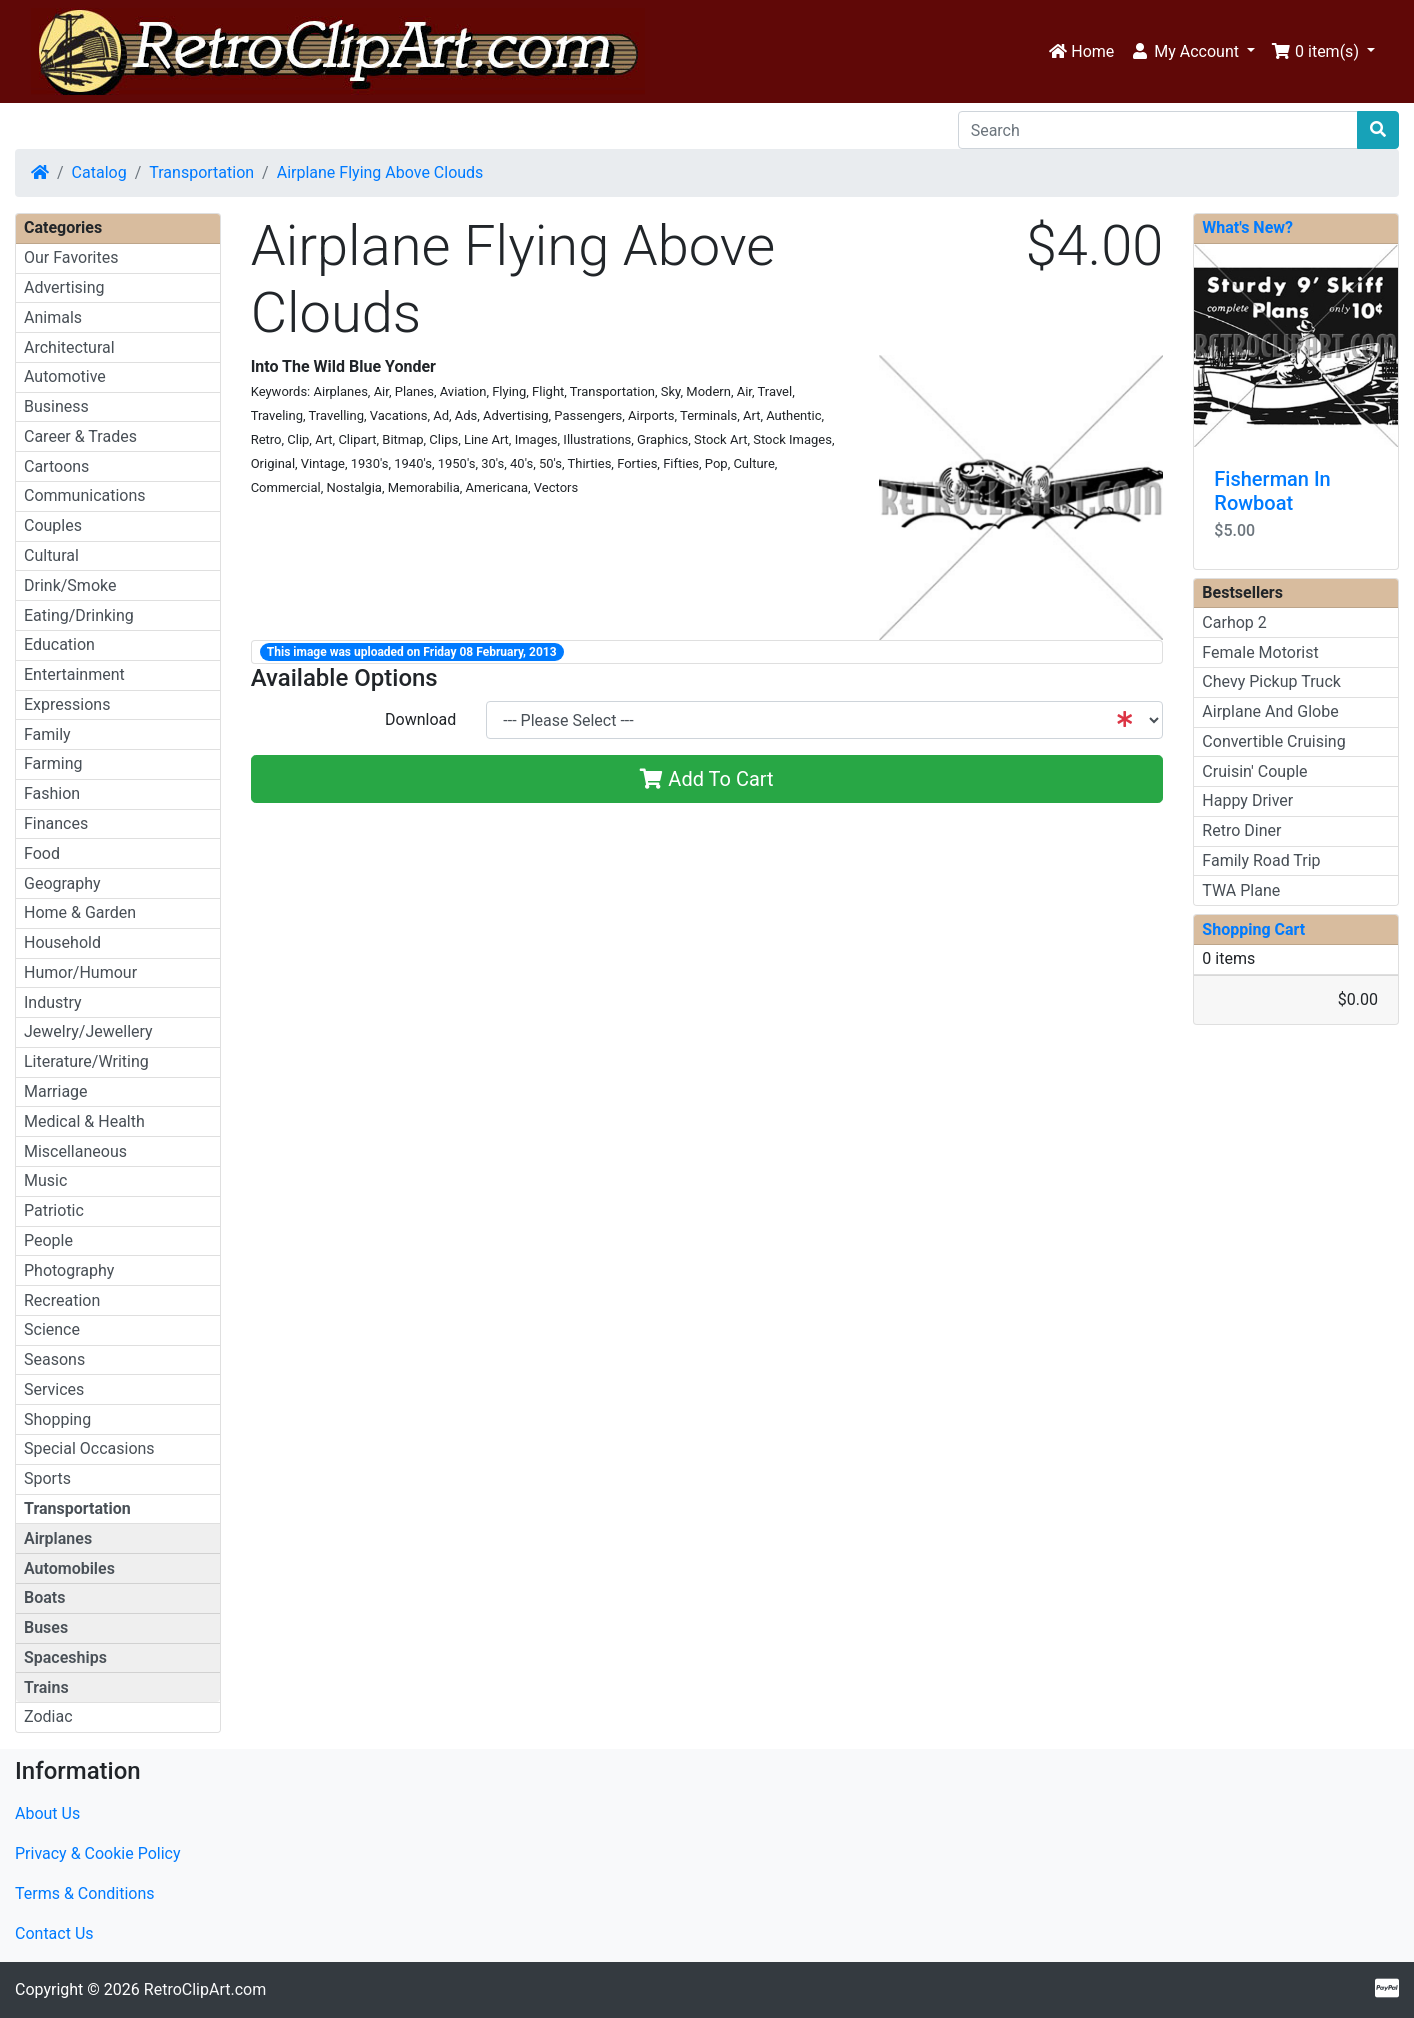 This screenshot has width=1414, height=2018. I want to click on Family Road Trip, so click(1261, 860).